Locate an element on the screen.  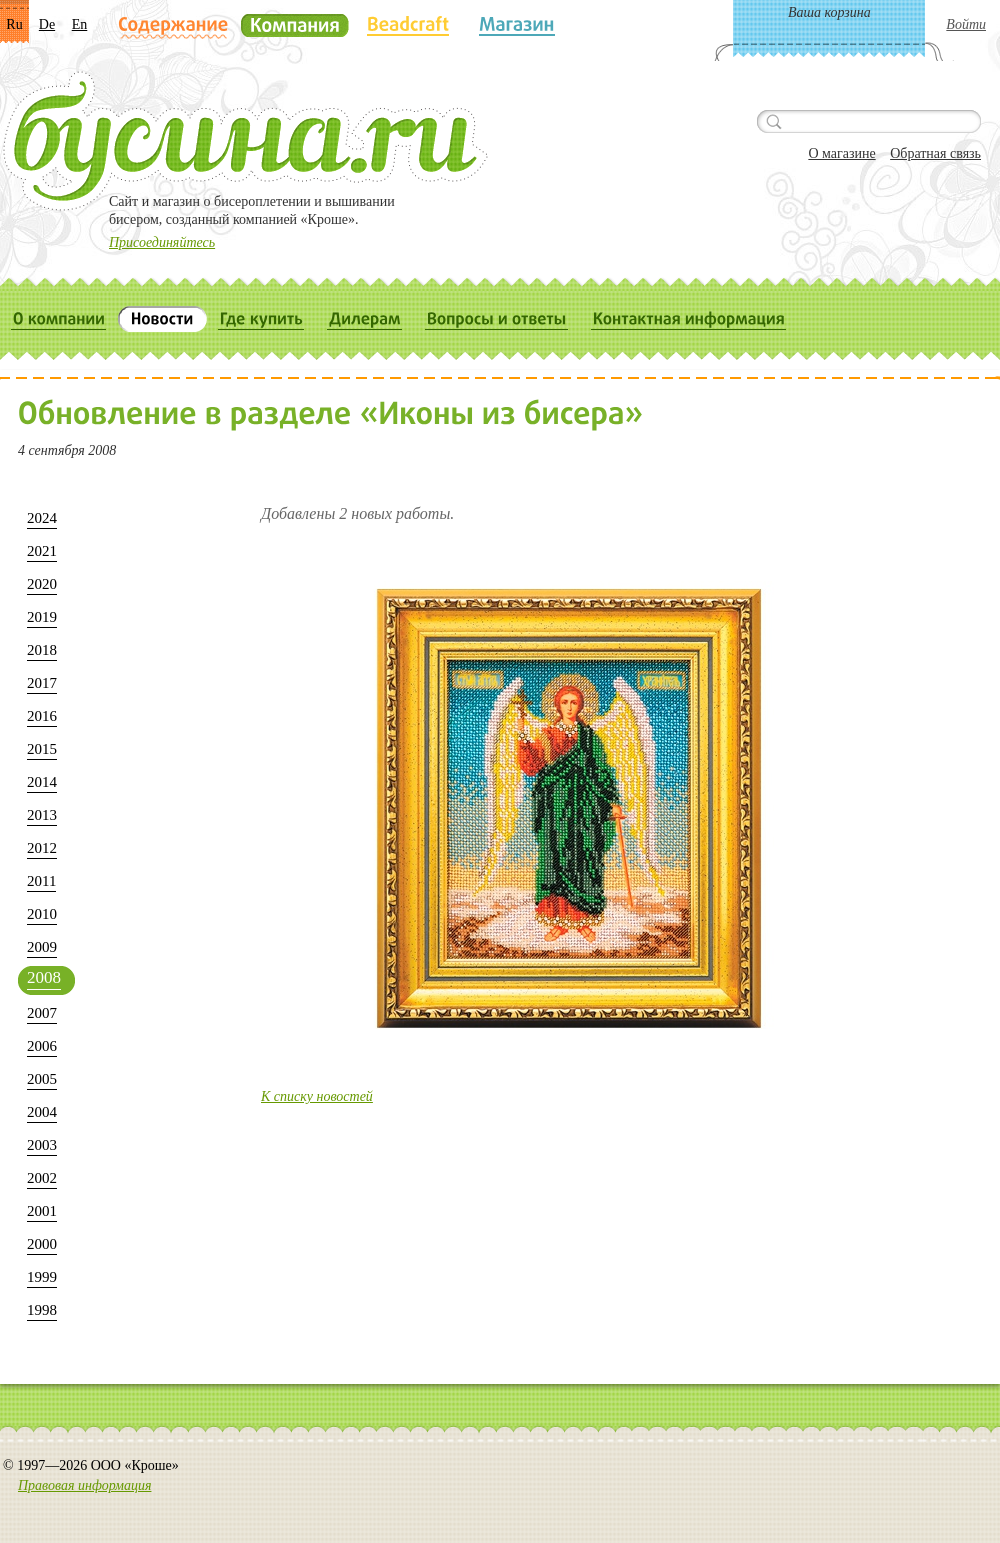
2003 is located at coordinates (42, 1145).